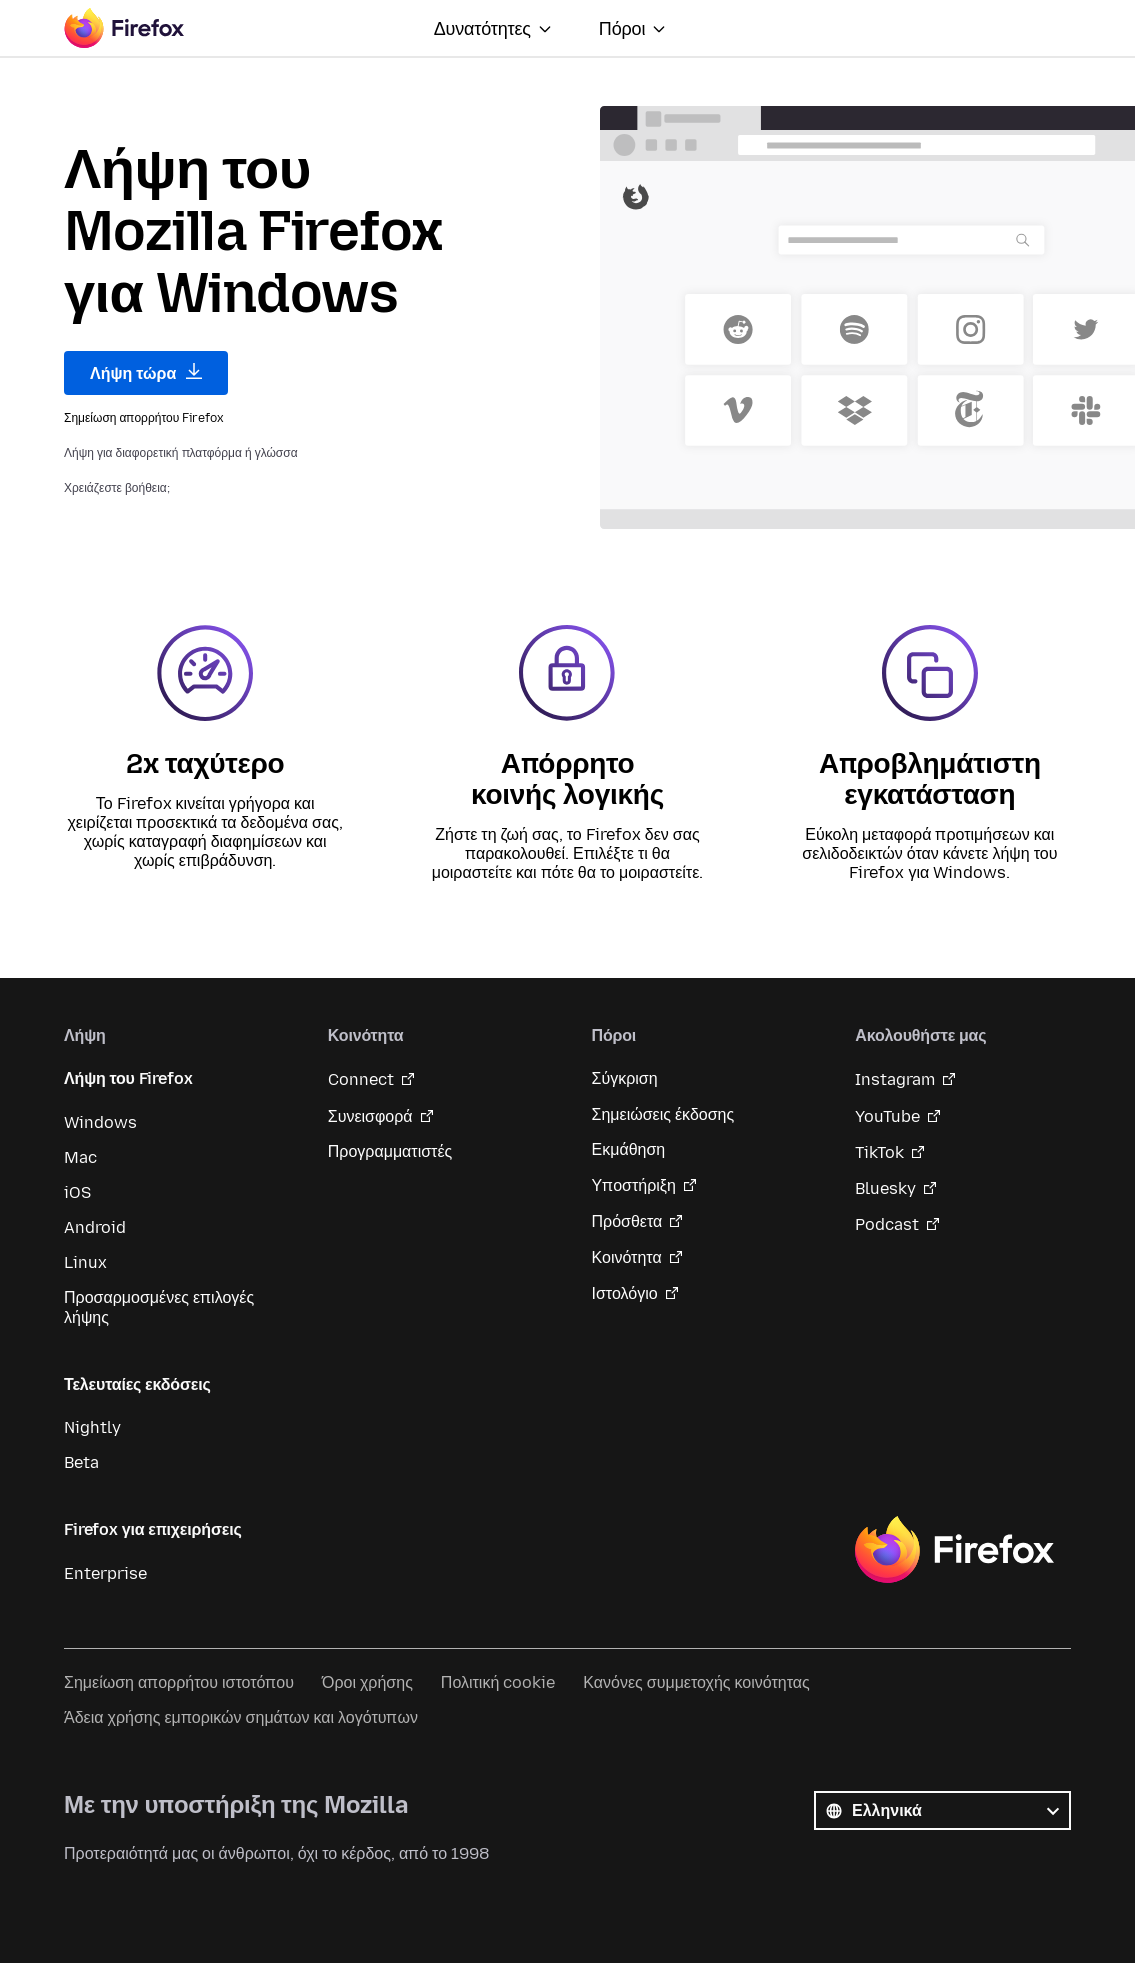 Image resolution: width=1135 pixels, height=1963 pixels. What do you see at coordinates (181, 453) in the screenshot?
I see `Λήψη για διαφορετική πλατφόρμα ή γλώσσα` at bounding box center [181, 453].